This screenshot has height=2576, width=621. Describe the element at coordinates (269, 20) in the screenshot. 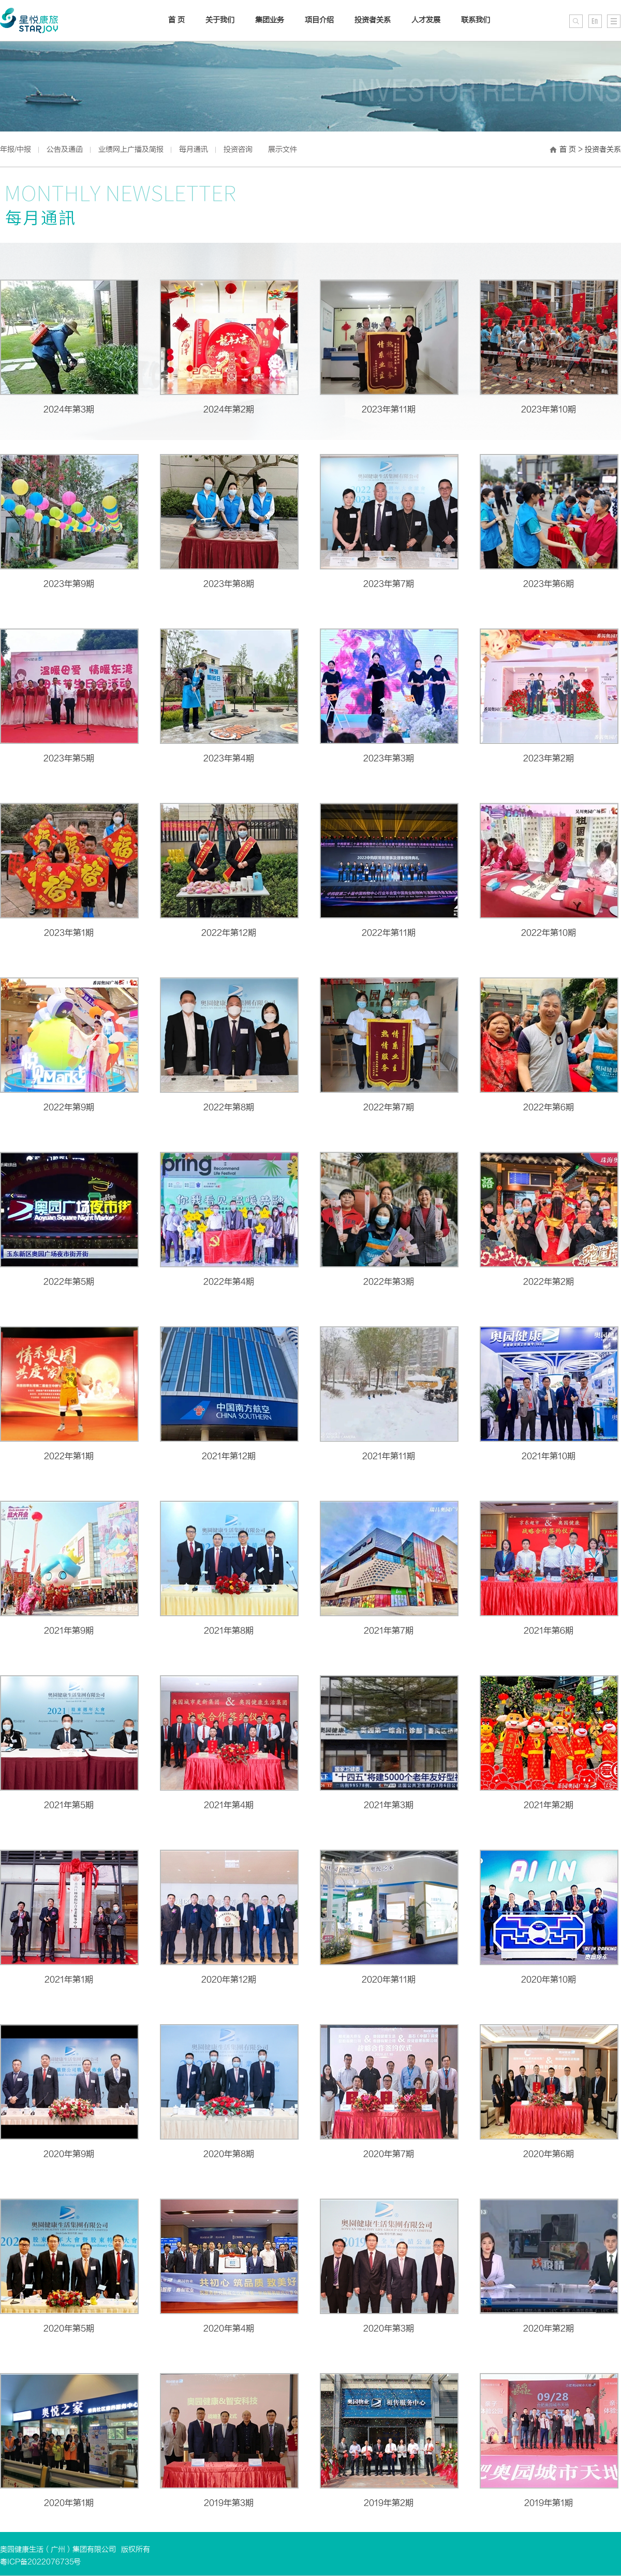

I see `集团业务` at that location.